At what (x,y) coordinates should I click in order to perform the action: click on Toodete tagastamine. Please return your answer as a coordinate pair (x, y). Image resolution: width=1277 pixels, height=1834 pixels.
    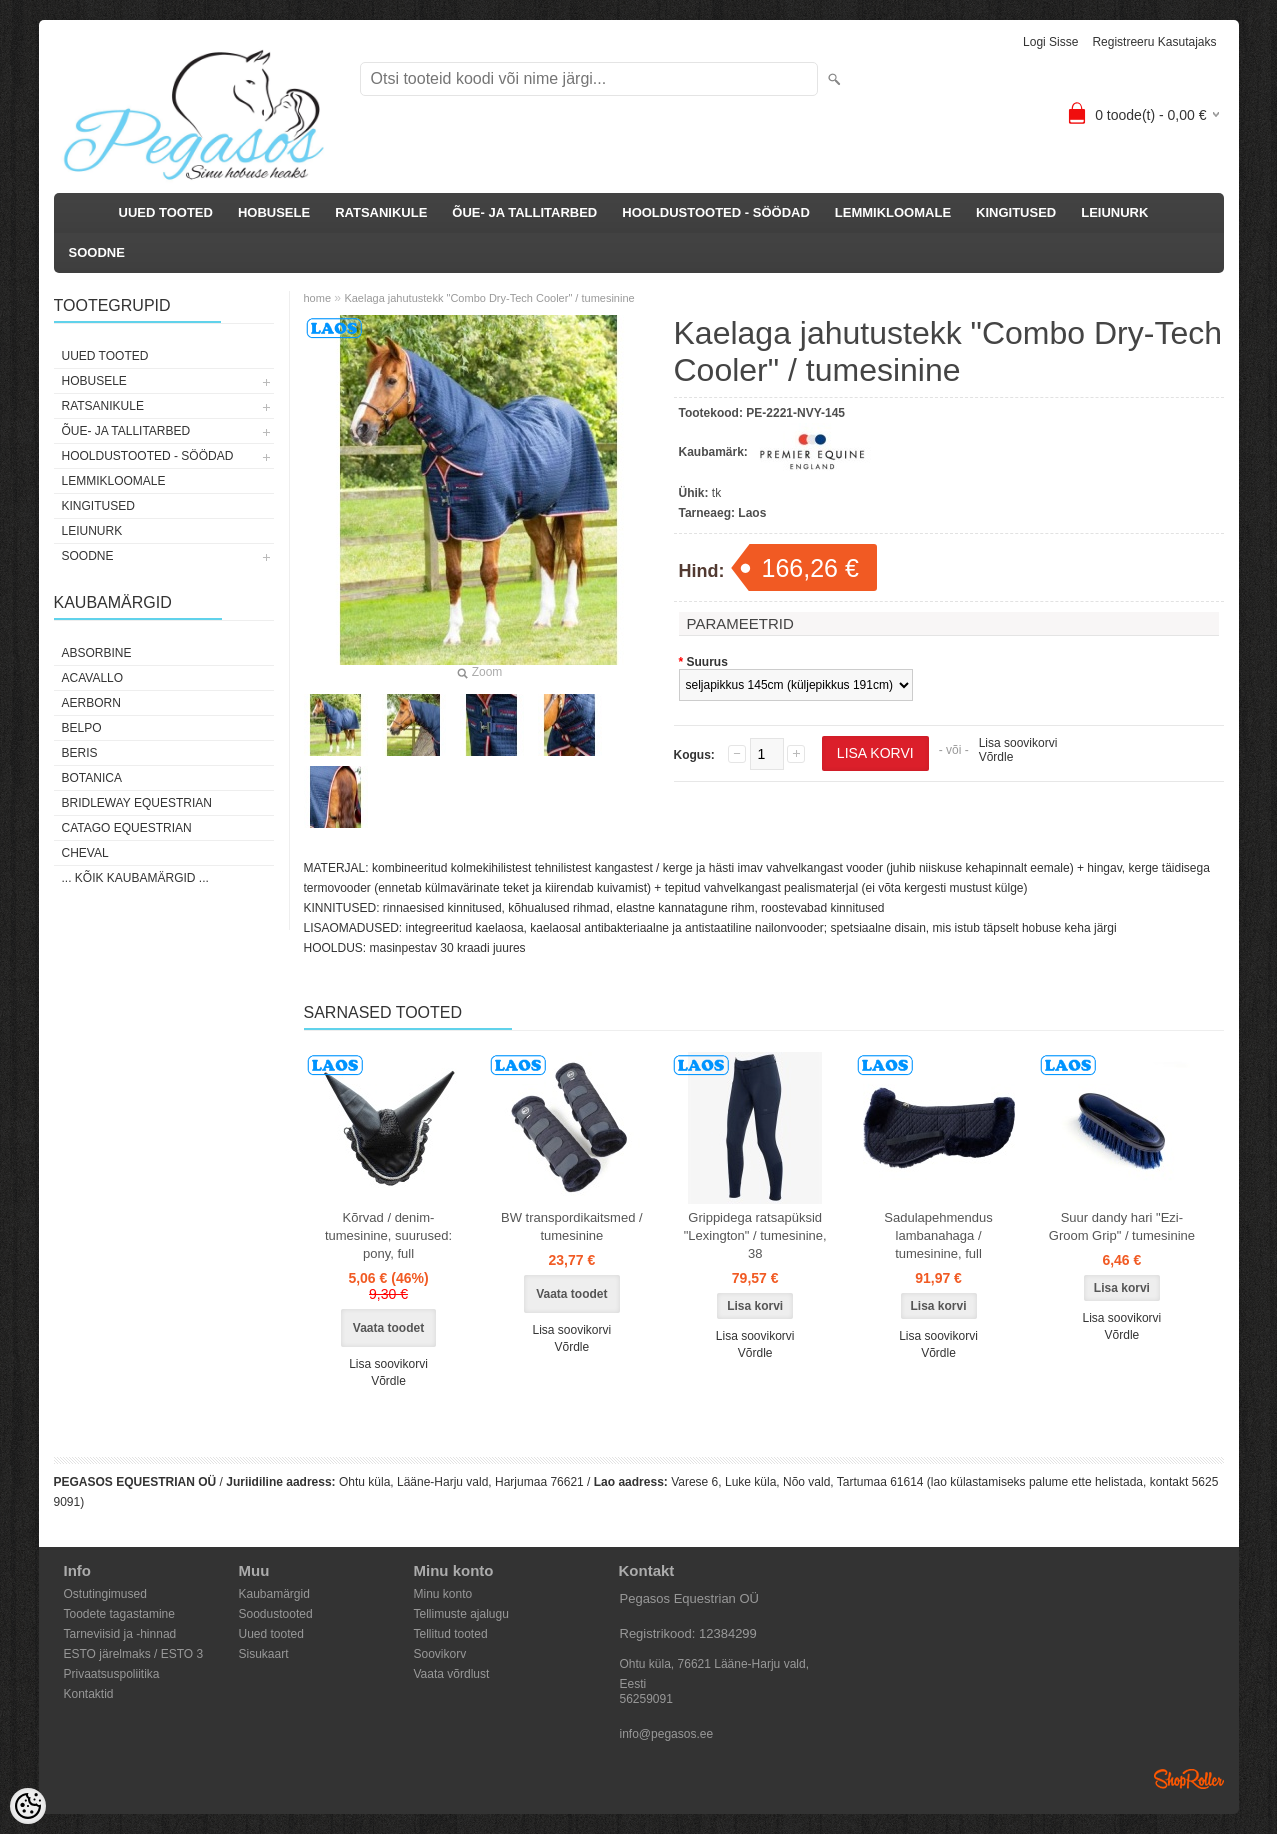
    Looking at the image, I should click on (119, 1614).